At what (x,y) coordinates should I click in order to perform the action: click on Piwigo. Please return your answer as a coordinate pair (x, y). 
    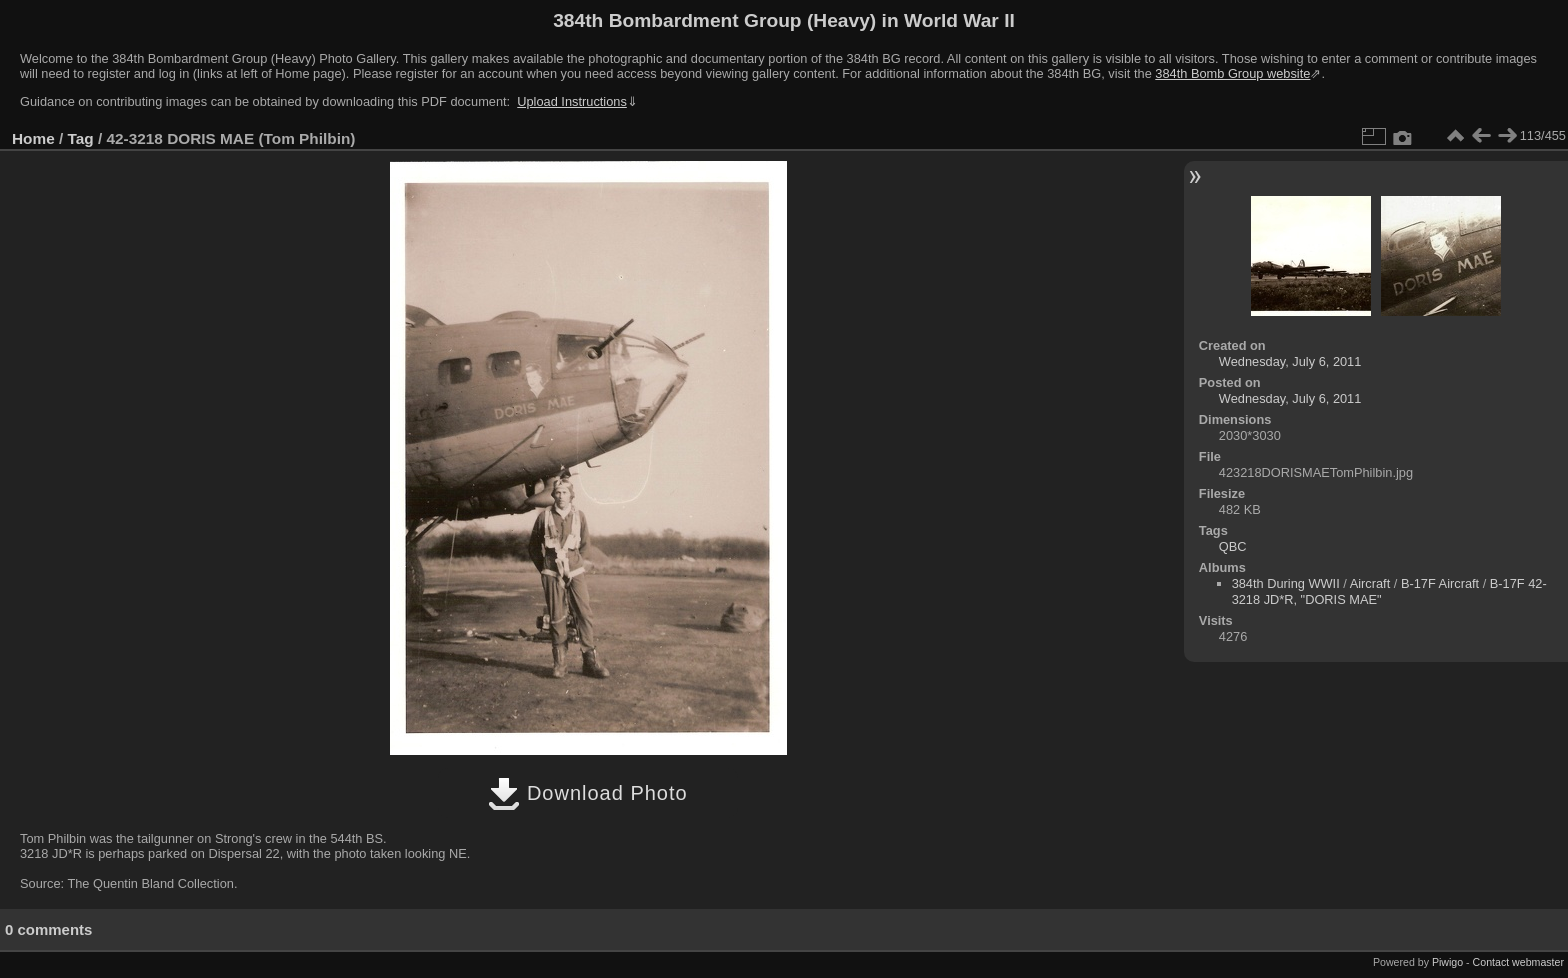
    Looking at the image, I should click on (1447, 962).